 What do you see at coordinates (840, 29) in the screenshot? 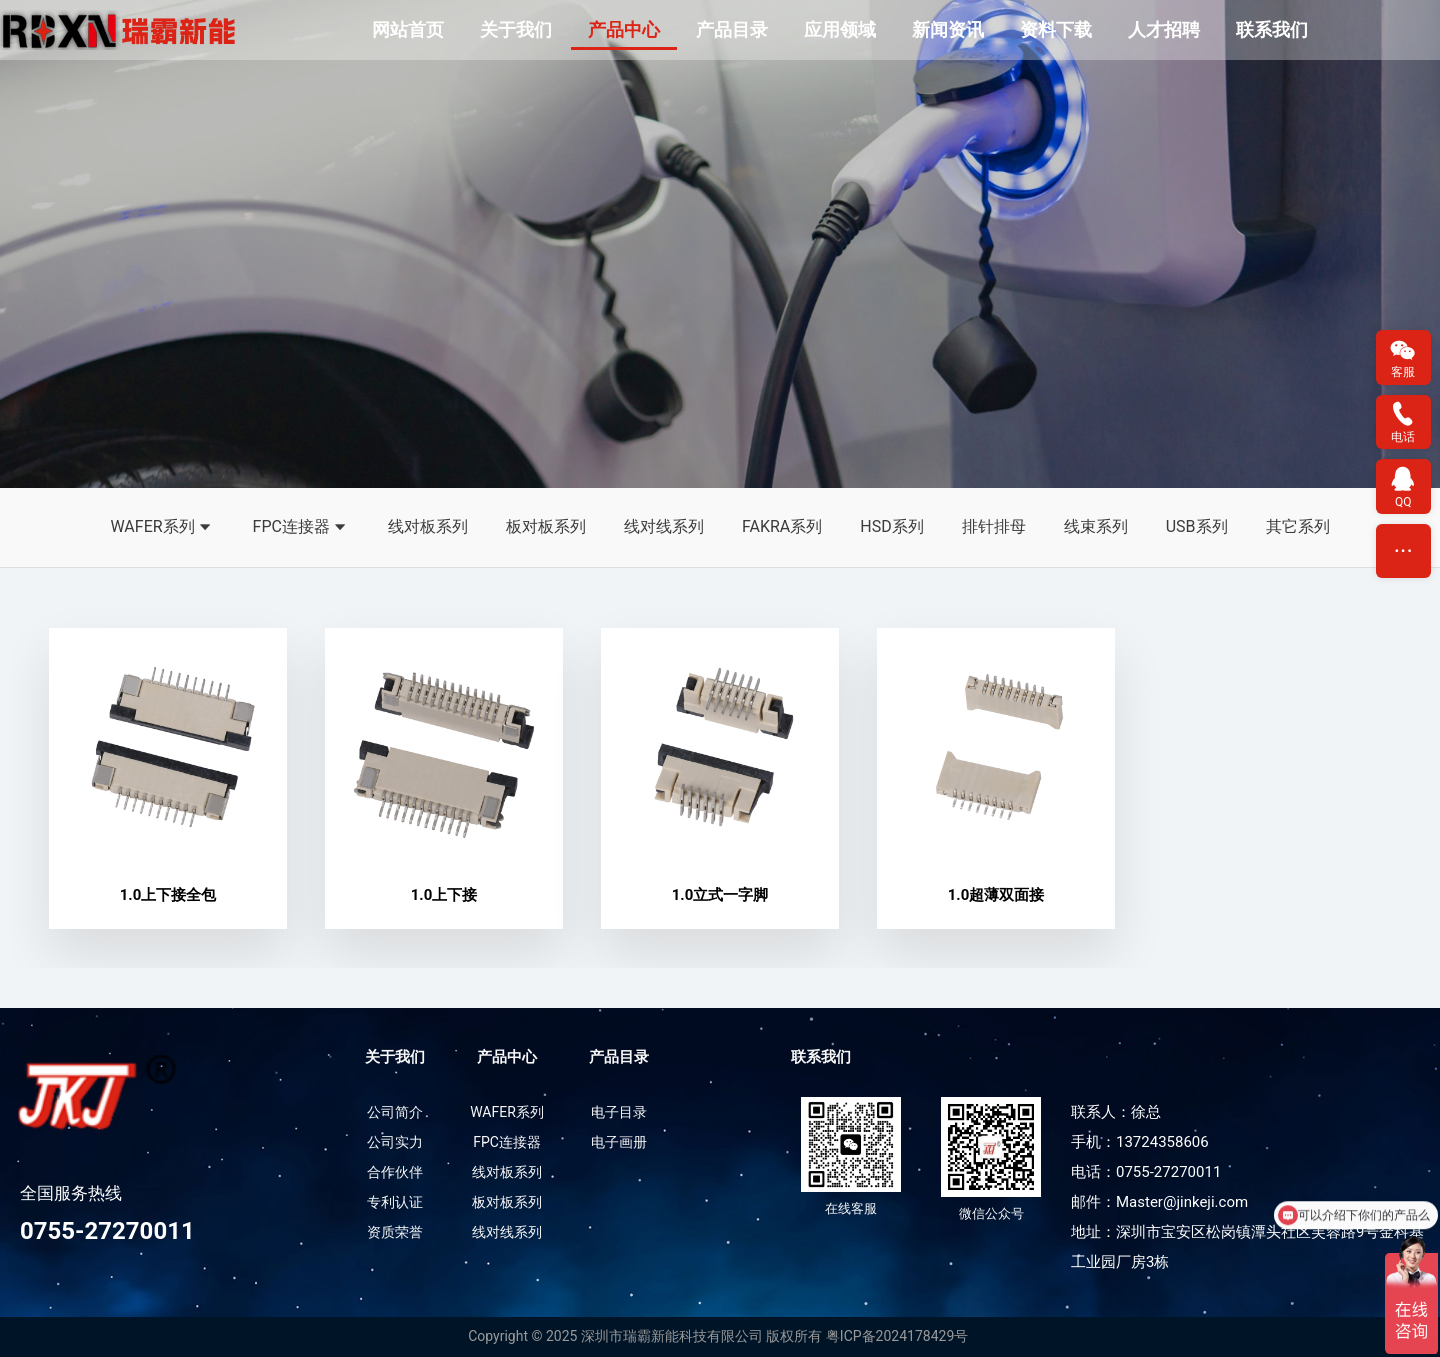
I see `应用领域` at bounding box center [840, 29].